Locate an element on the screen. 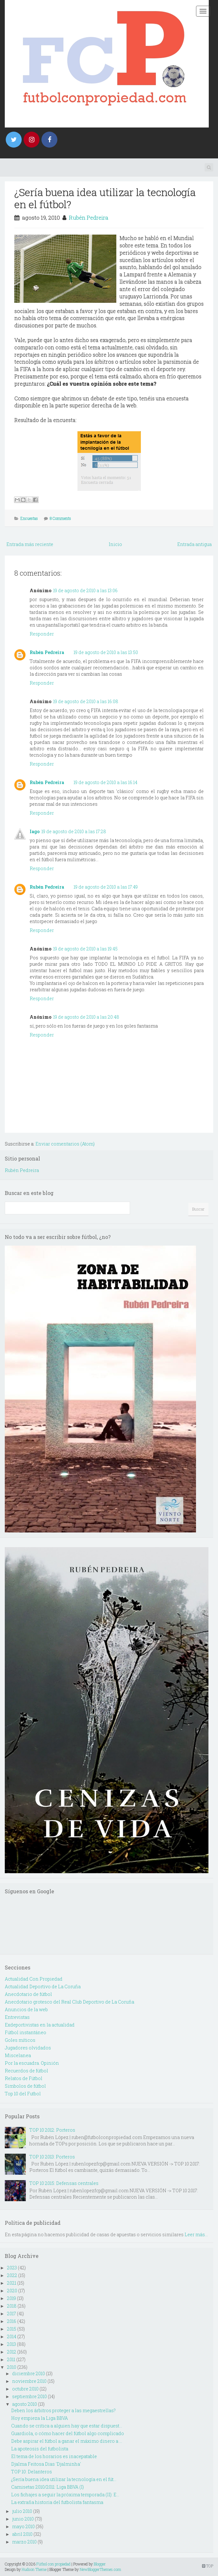 The height and width of the screenshot is (2576, 218). Enviar comentarios (Atom) is located at coordinates (65, 1144).